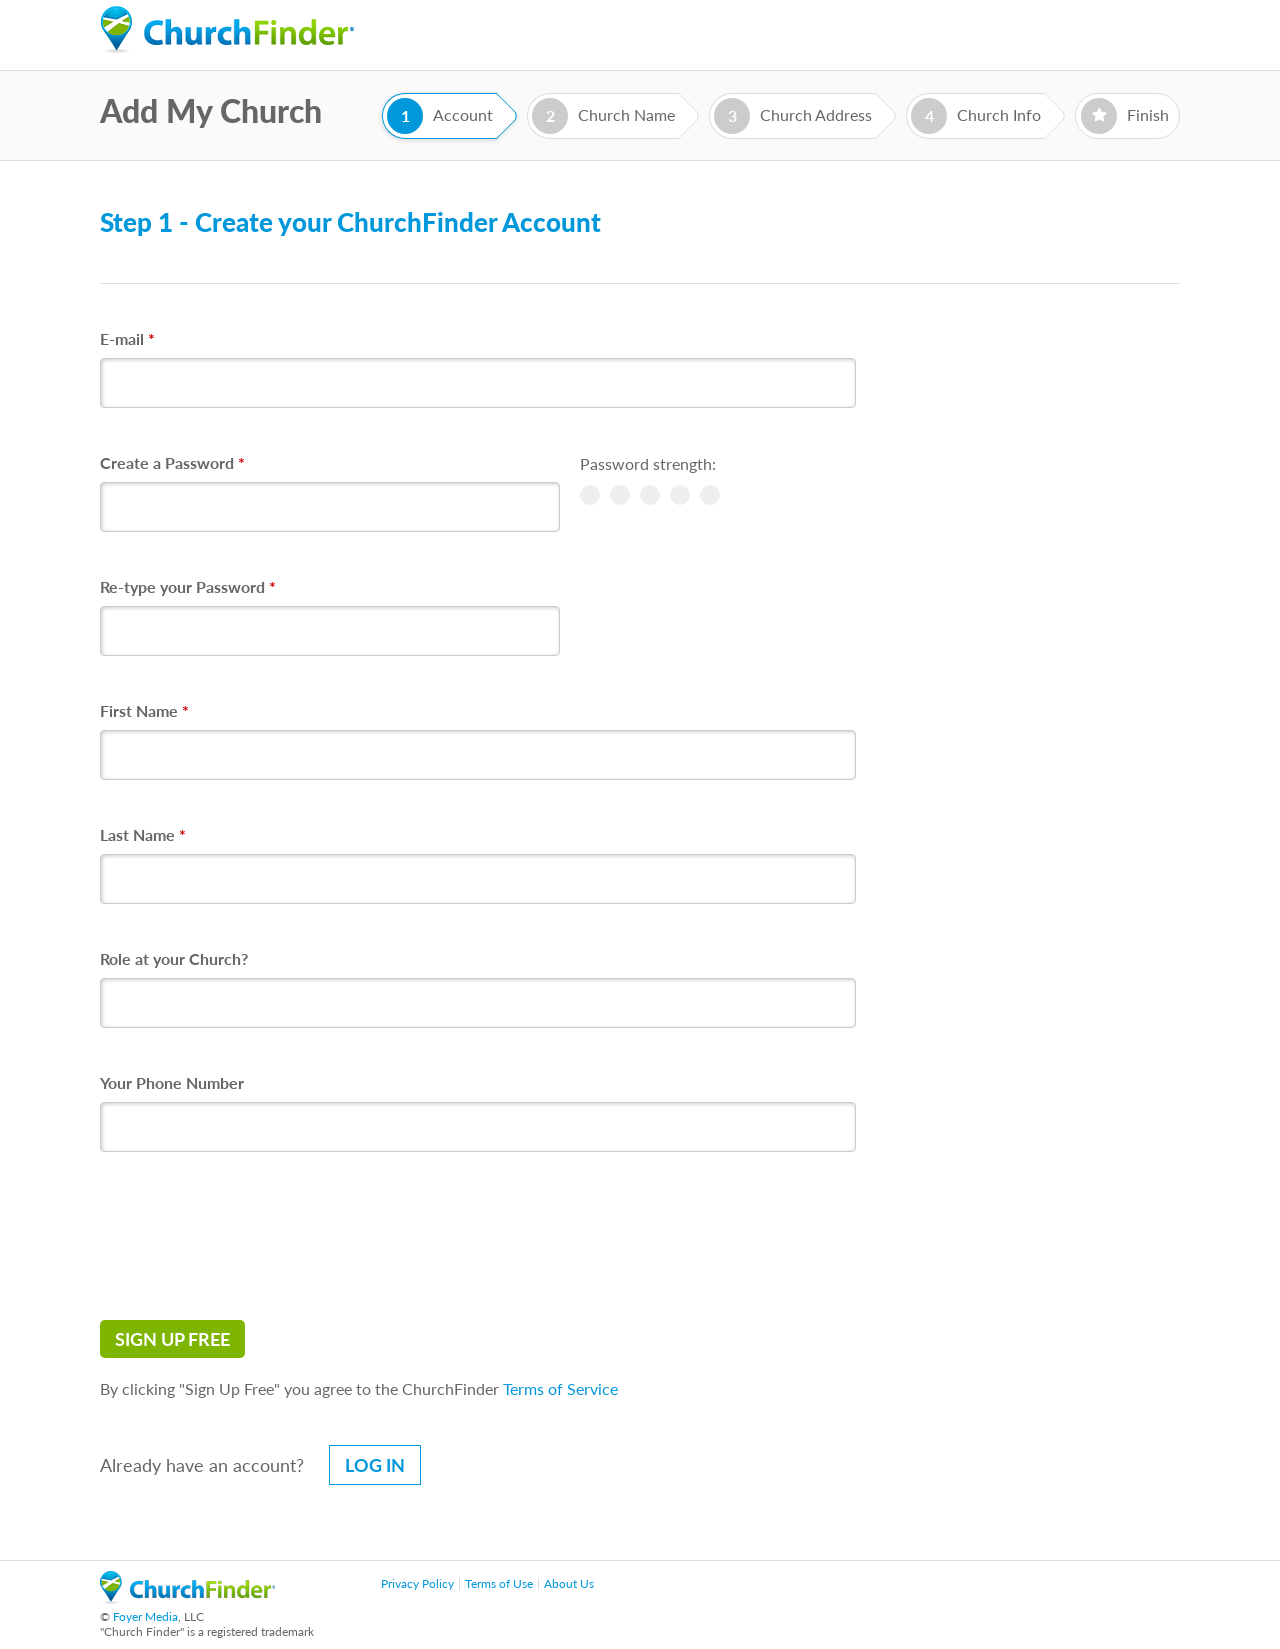 The height and width of the screenshot is (1649, 1280). I want to click on Role at your Church?, so click(174, 958).